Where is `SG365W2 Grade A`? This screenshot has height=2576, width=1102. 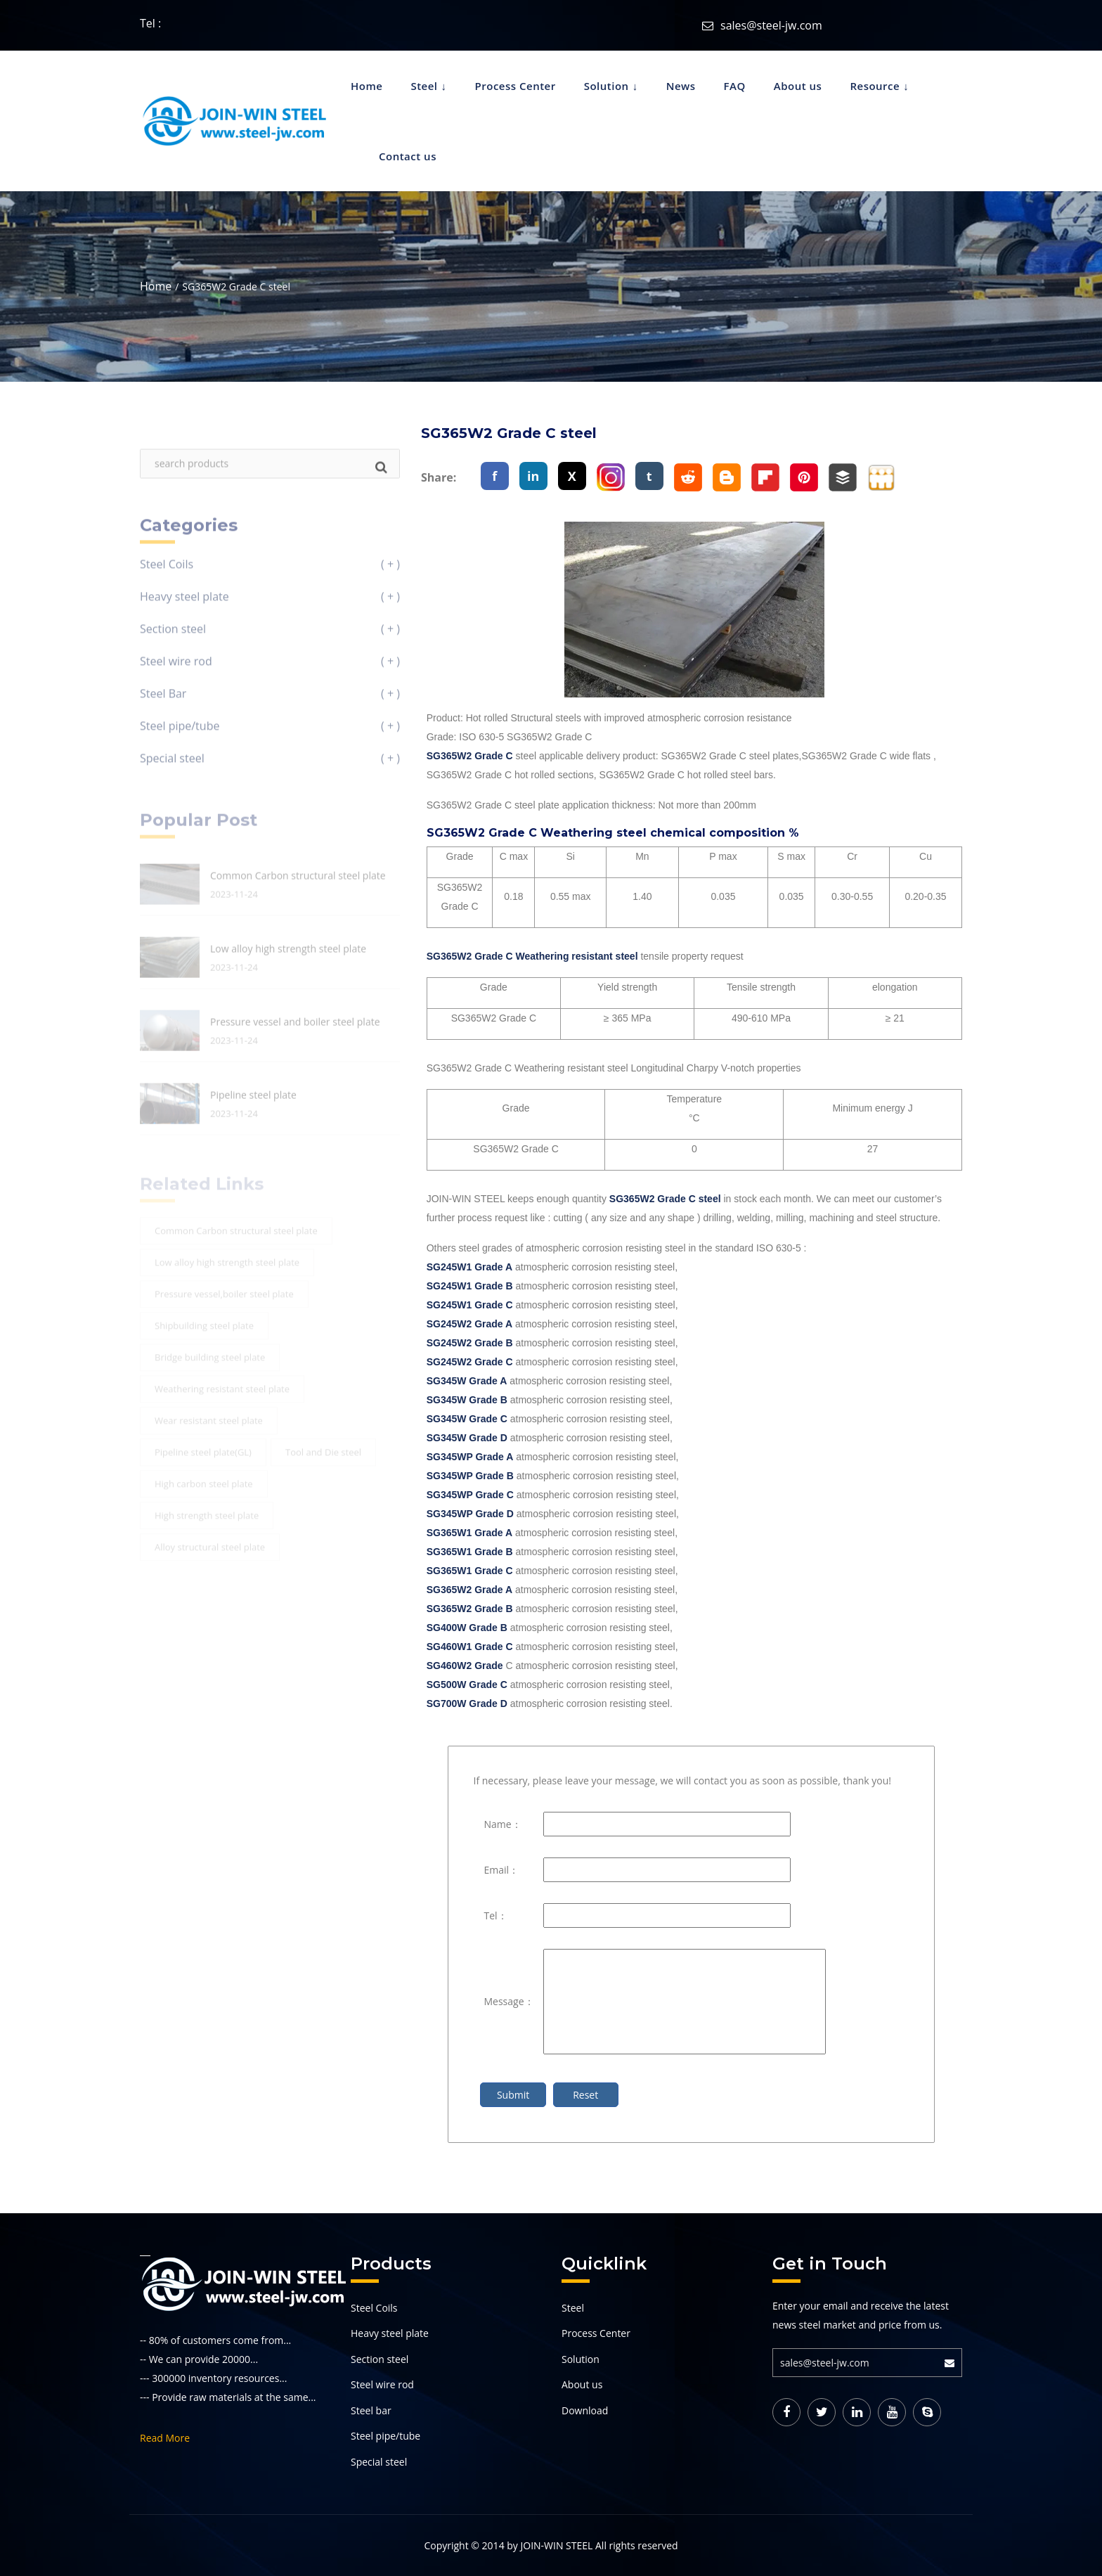
SG365W2 Grade A is located at coordinates (469, 1589).